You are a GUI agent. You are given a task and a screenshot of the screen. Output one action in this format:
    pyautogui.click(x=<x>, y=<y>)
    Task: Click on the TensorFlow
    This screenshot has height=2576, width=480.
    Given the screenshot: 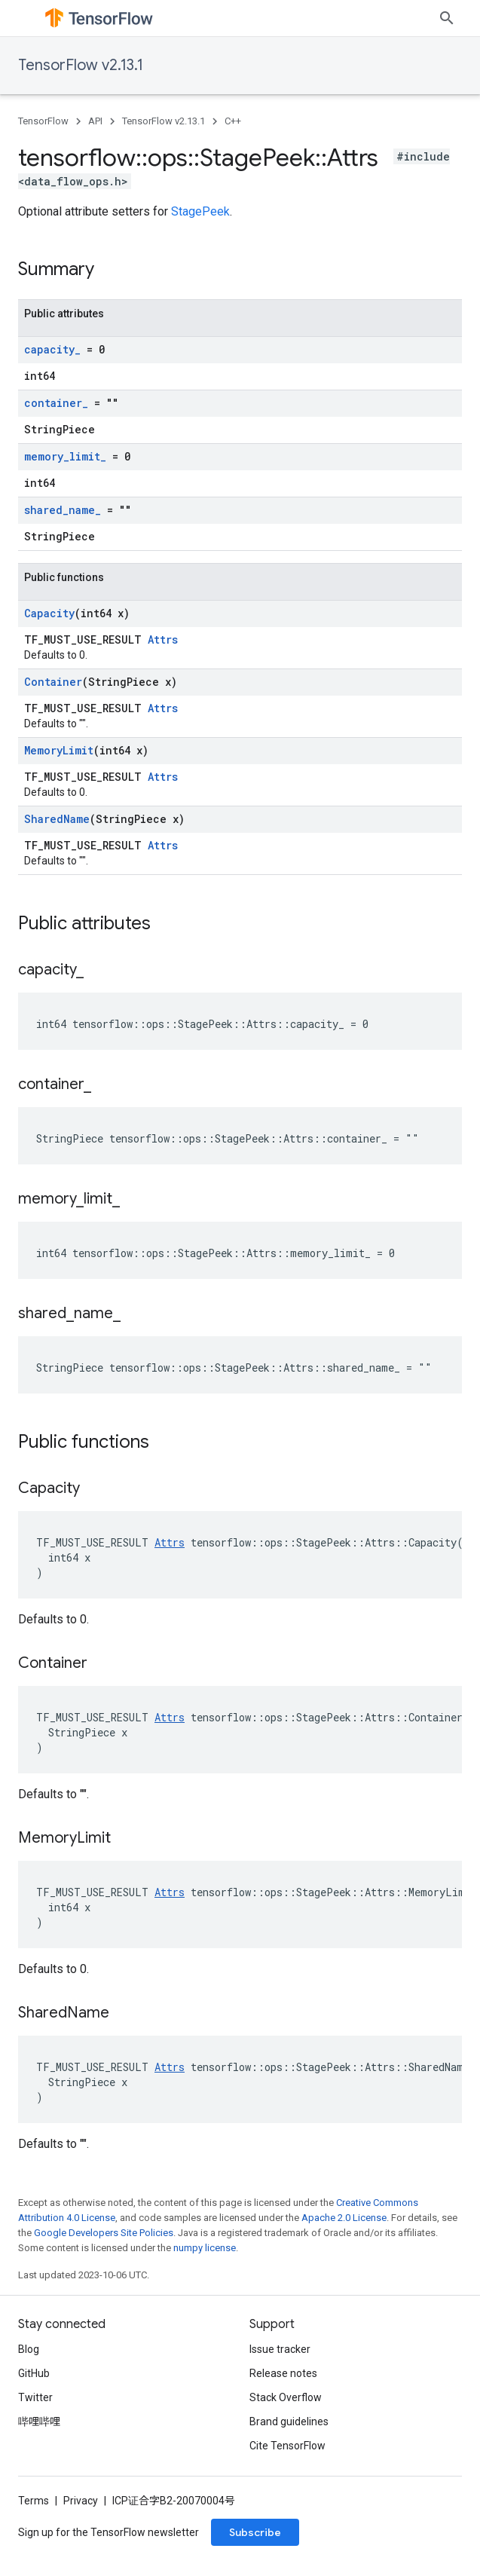 What is the action you would take?
    pyautogui.click(x=43, y=121)
    